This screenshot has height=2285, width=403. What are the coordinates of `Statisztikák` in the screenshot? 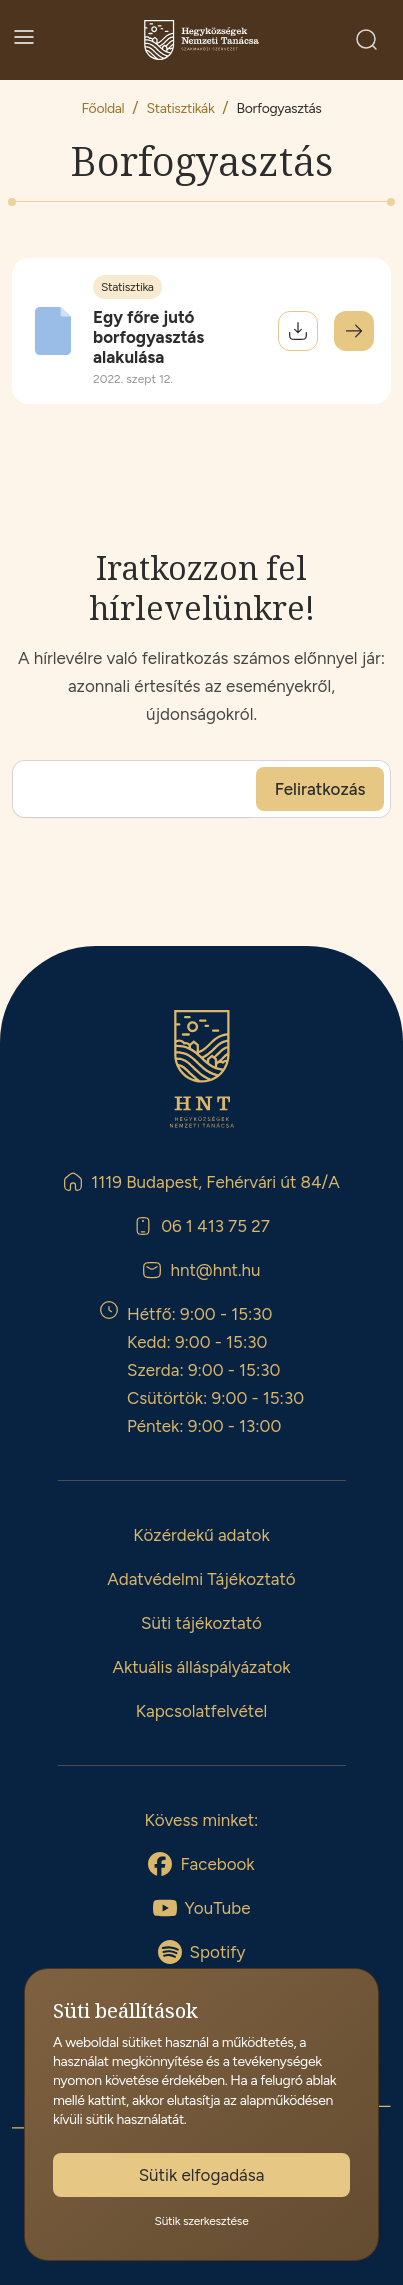 It's located at (181, 108).